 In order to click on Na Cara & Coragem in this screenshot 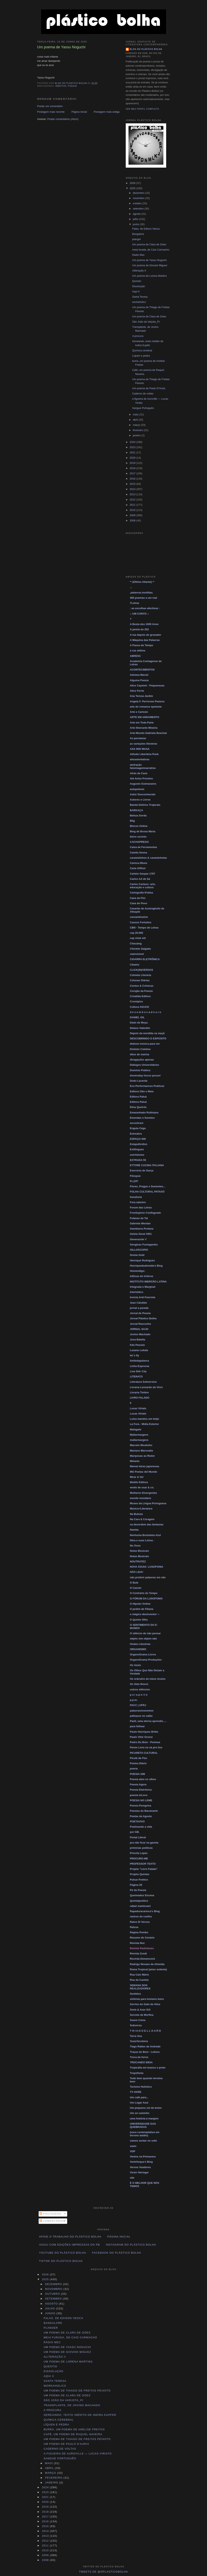, I will do `click(142, 1519)`.